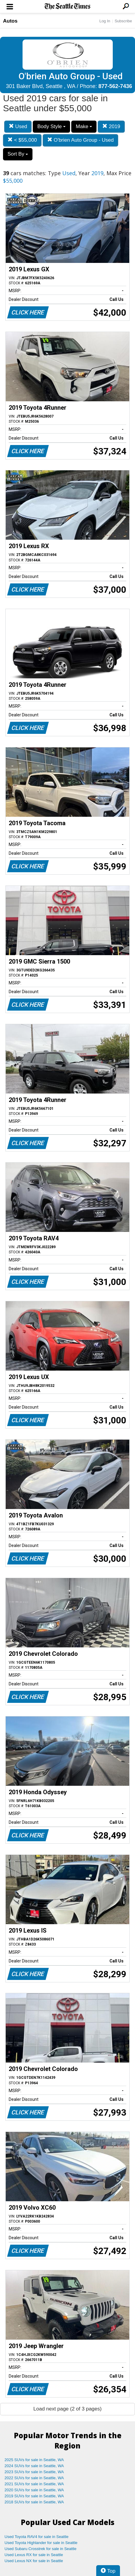 The width and height of the screenshot is (135, 2576). What do you see at coordinates (51, 126) in the screenshot?
I see `Body Style` at bounding box center [51, 126].